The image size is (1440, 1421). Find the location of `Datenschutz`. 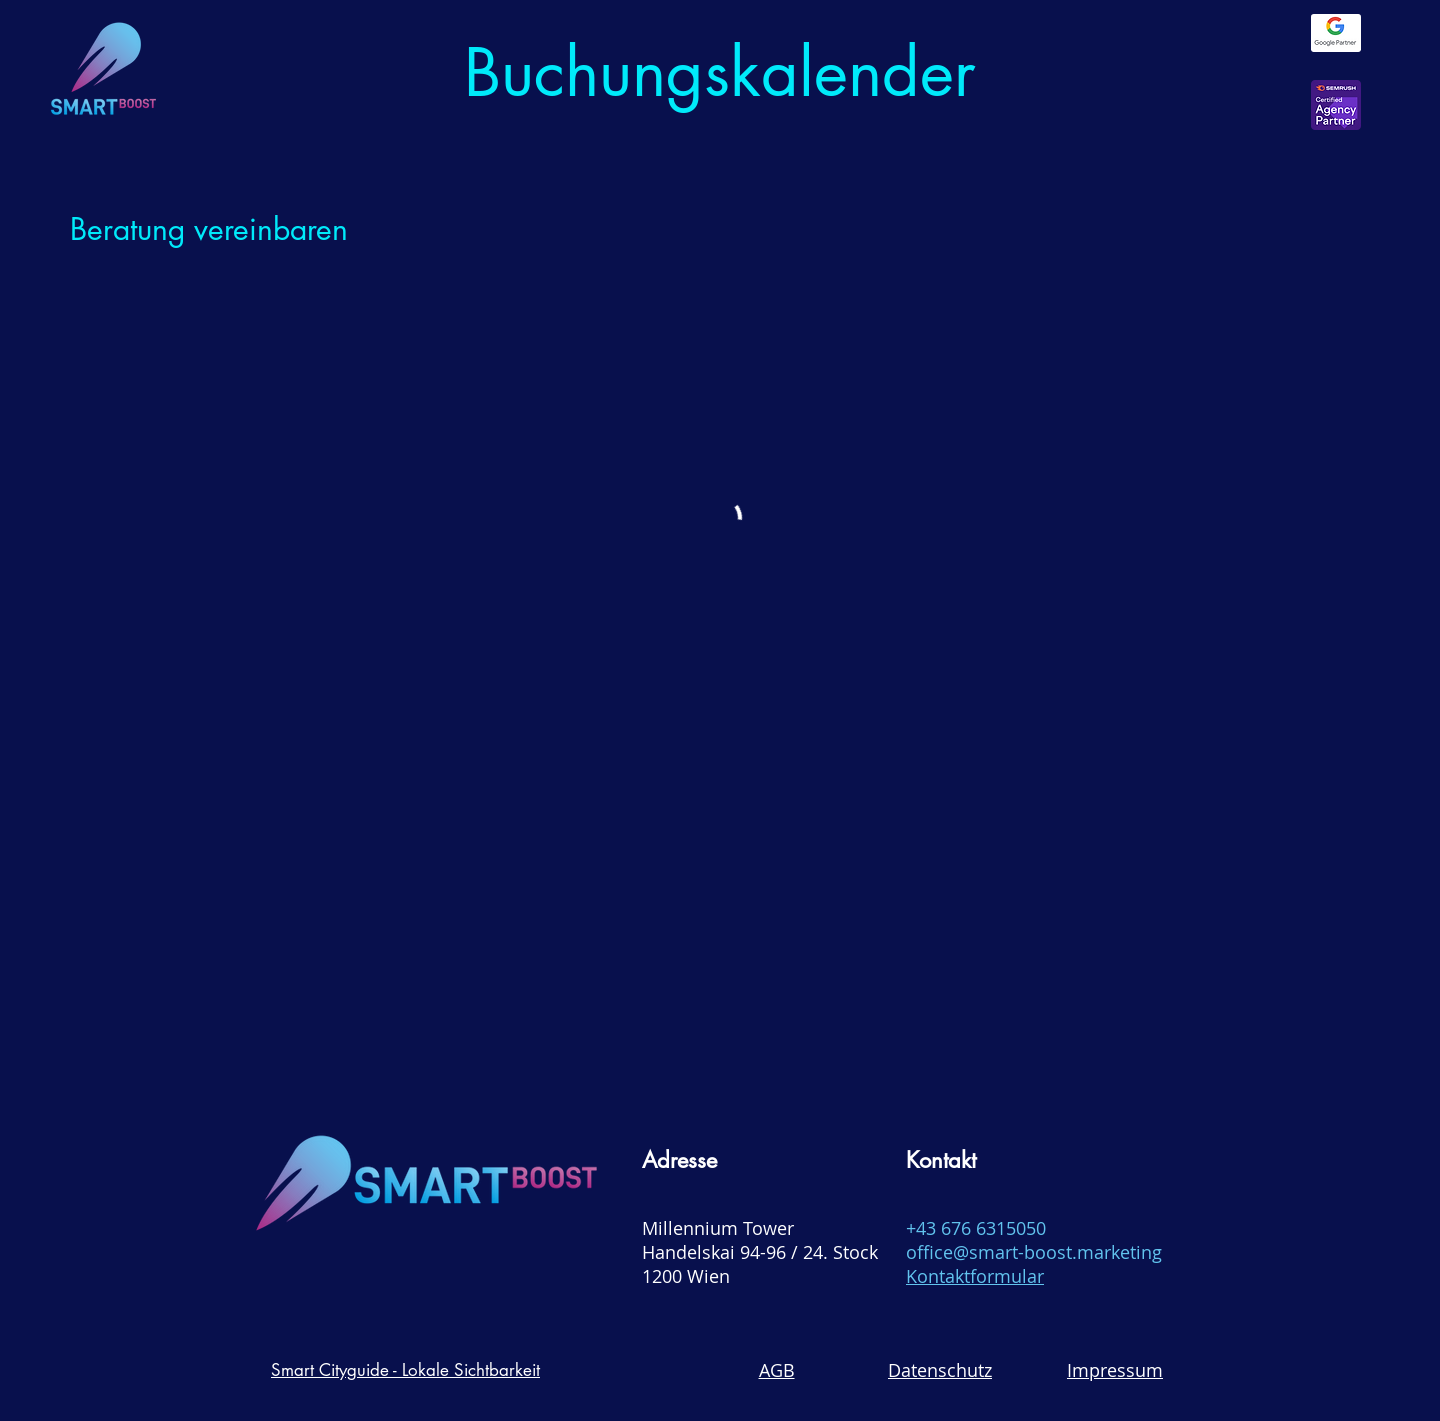

Datenschutz is located at coordinates (940, 1370).